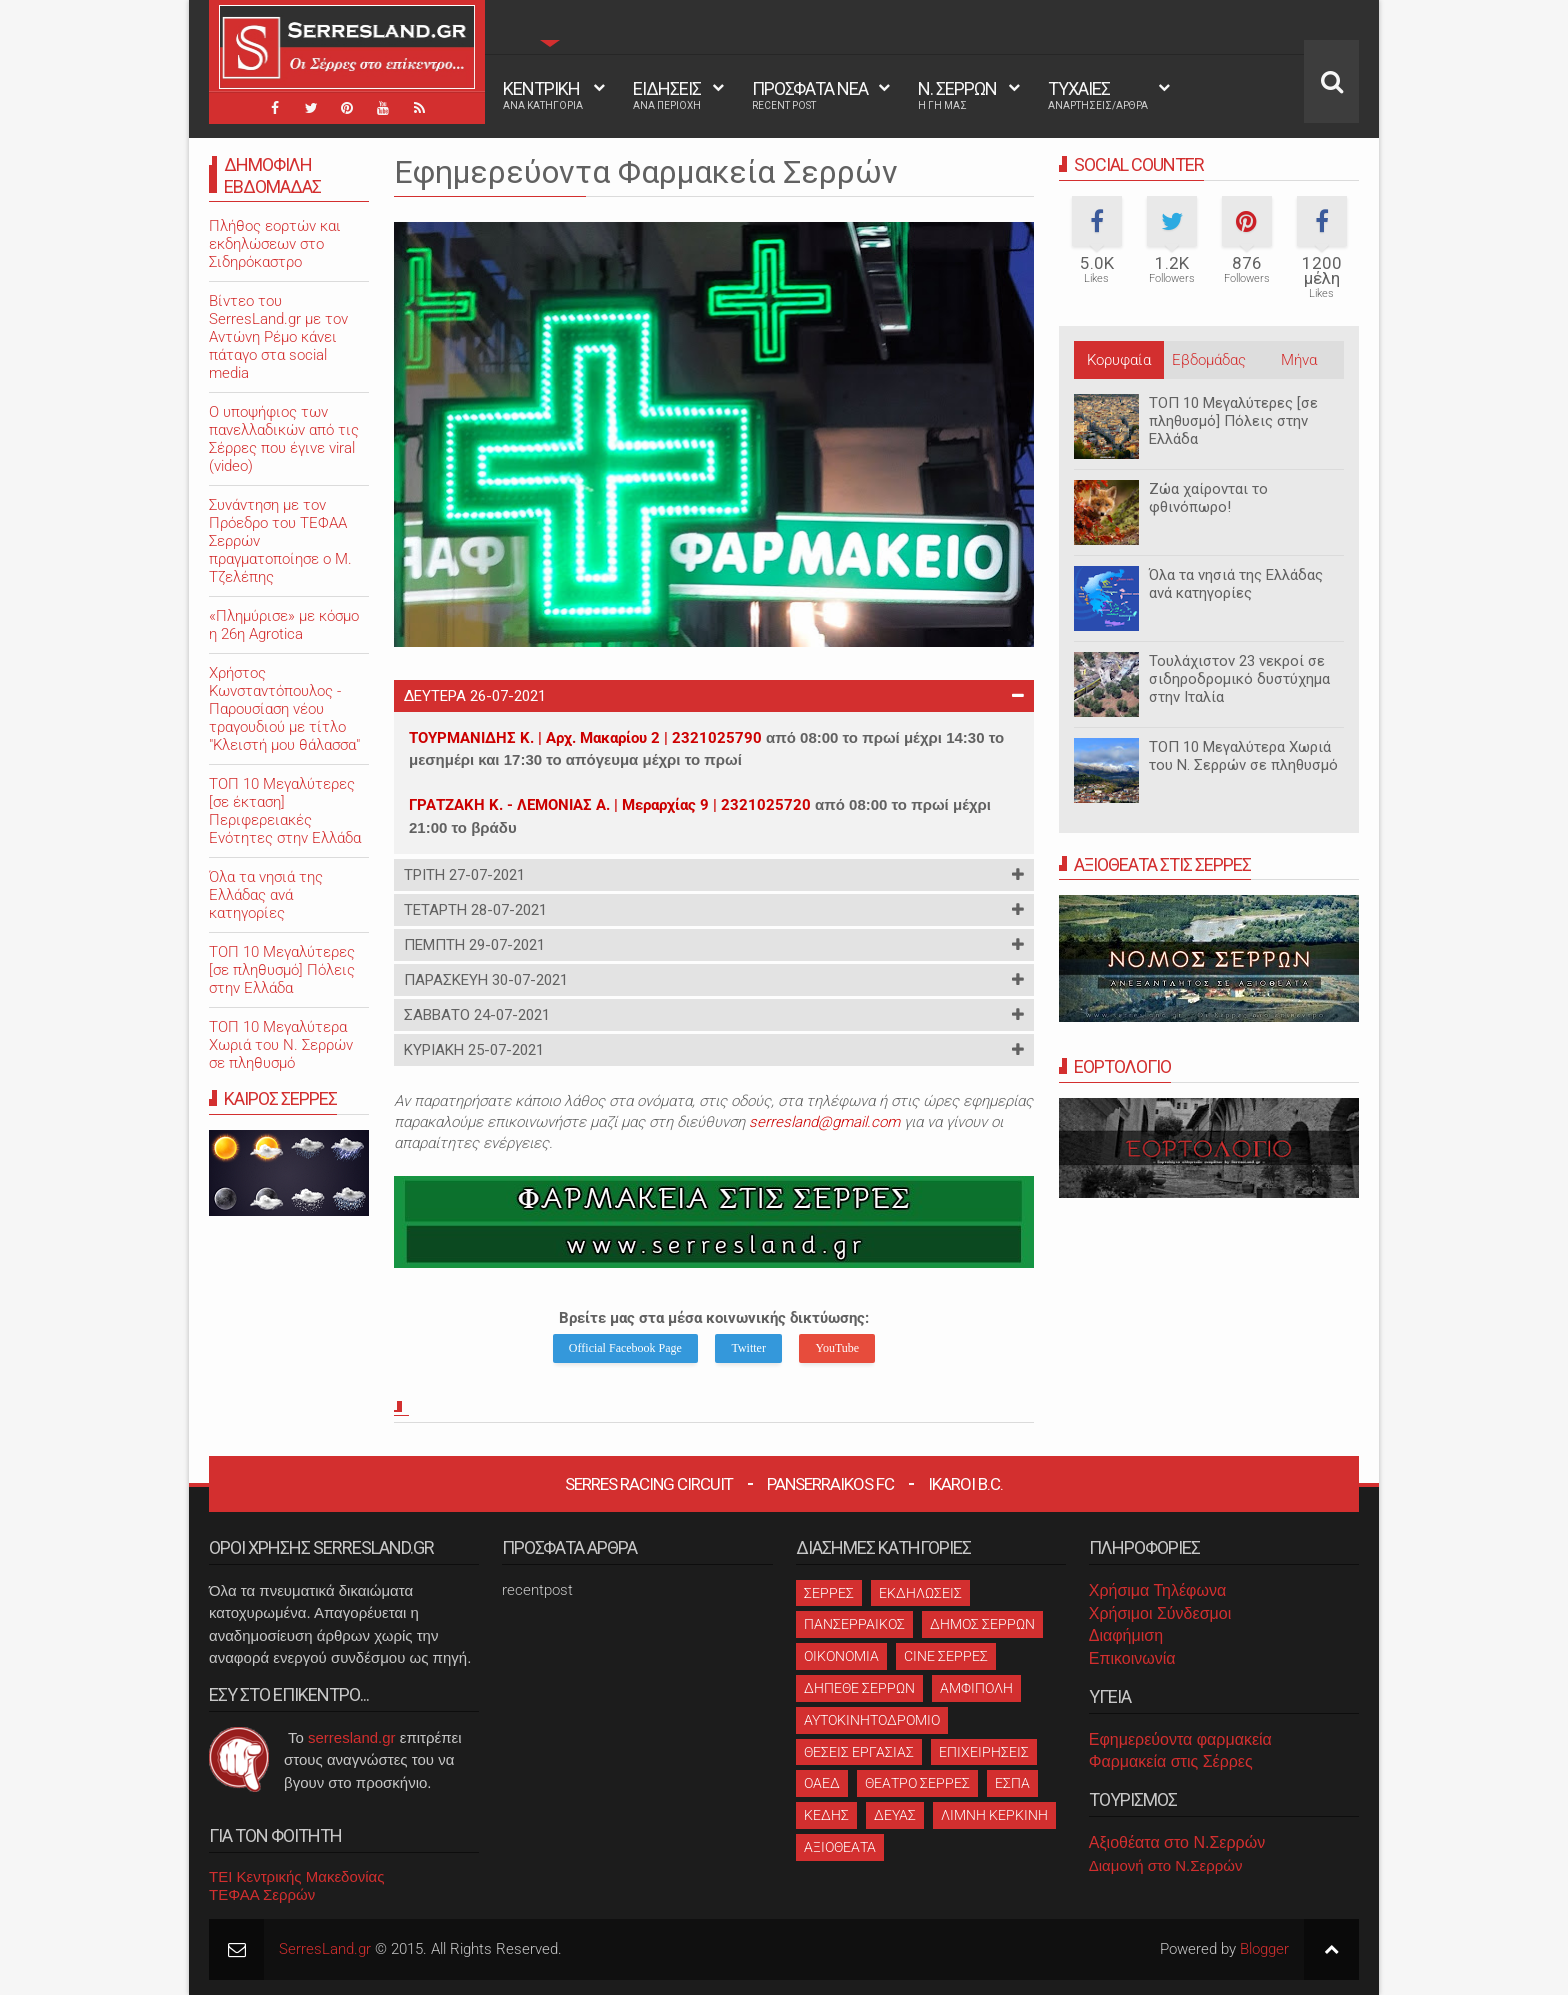 The height and width of the screenshot is (1995, 1568). Describe the element at coordinates (1126, 1635) in the screenshot. I see `Διαφήμιση` at that location.